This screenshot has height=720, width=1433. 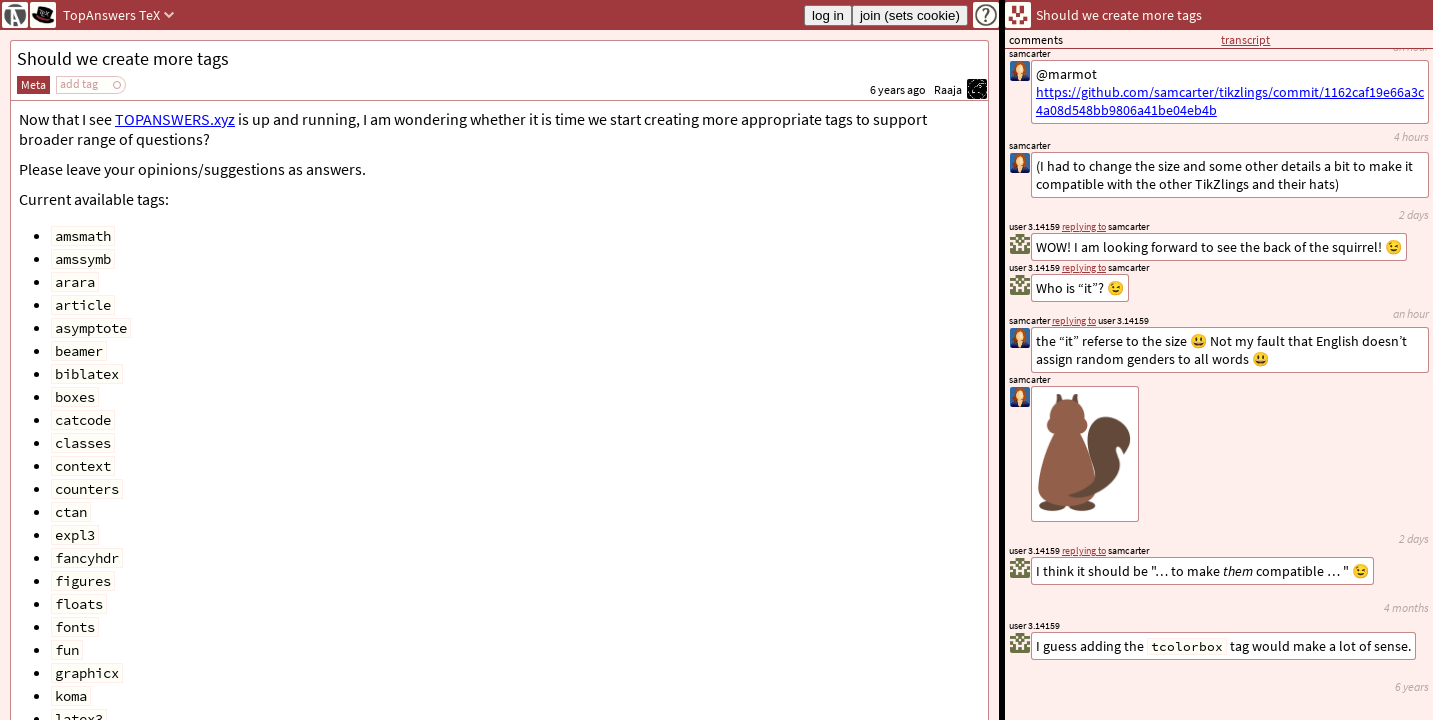 I want to click on TOPANSWERS.xyz, so click(x=175, y=119).